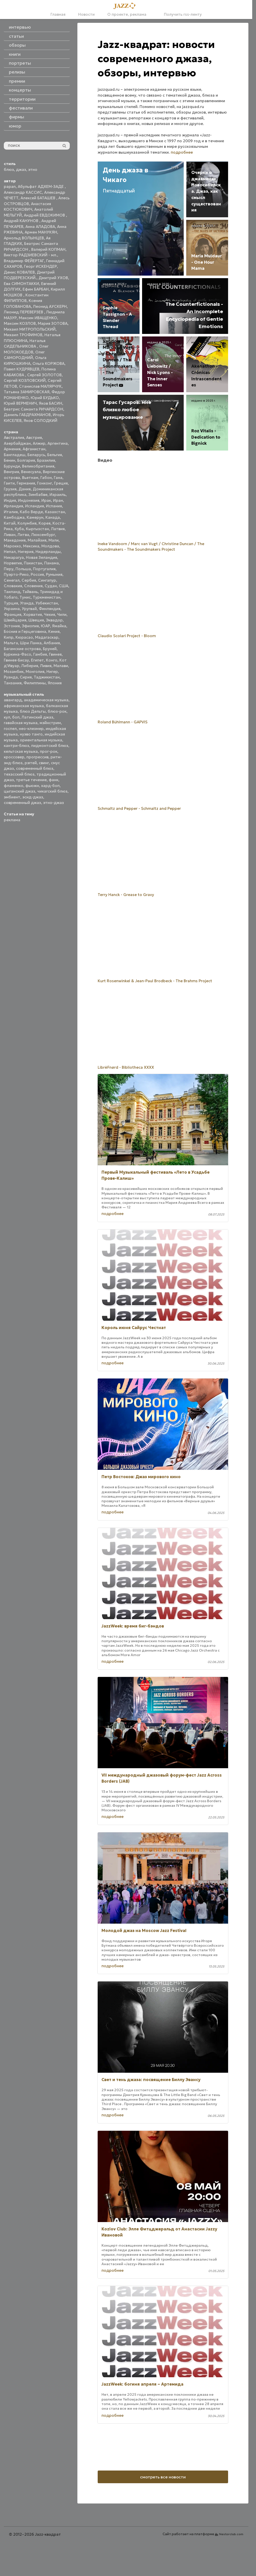 This screenshot has width=256, height=2576. I want to click on кул, so click(7, 717).